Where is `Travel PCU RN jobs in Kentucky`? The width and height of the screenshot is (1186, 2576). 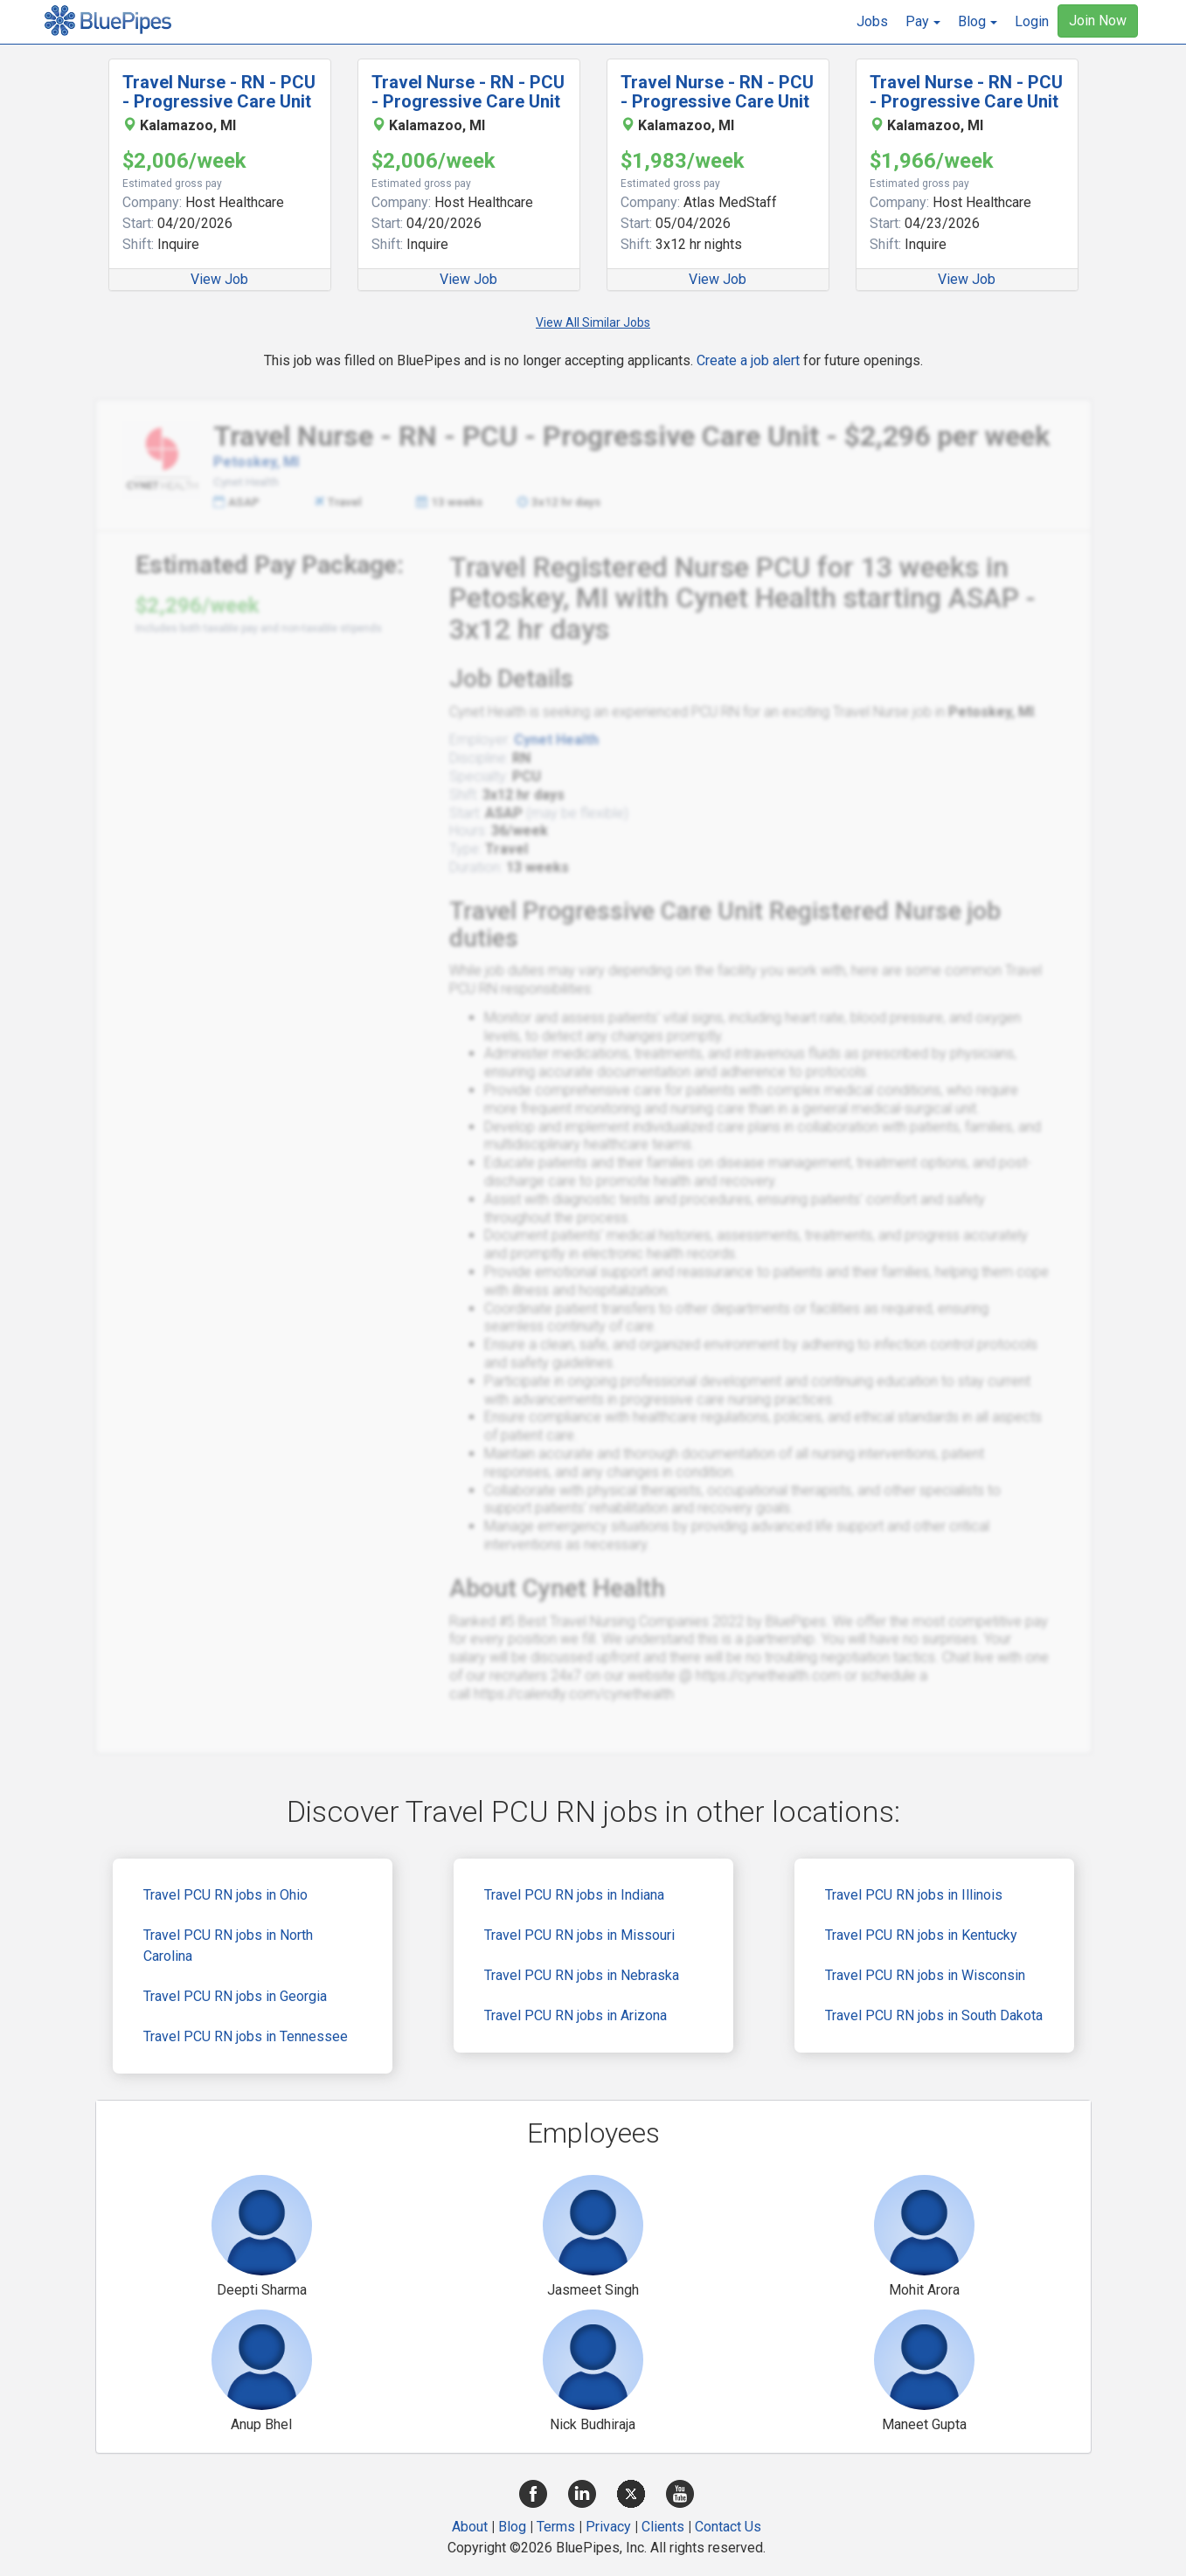
Travel PCU RN jobs in Kentucky is located at coordinates (921, 1935).